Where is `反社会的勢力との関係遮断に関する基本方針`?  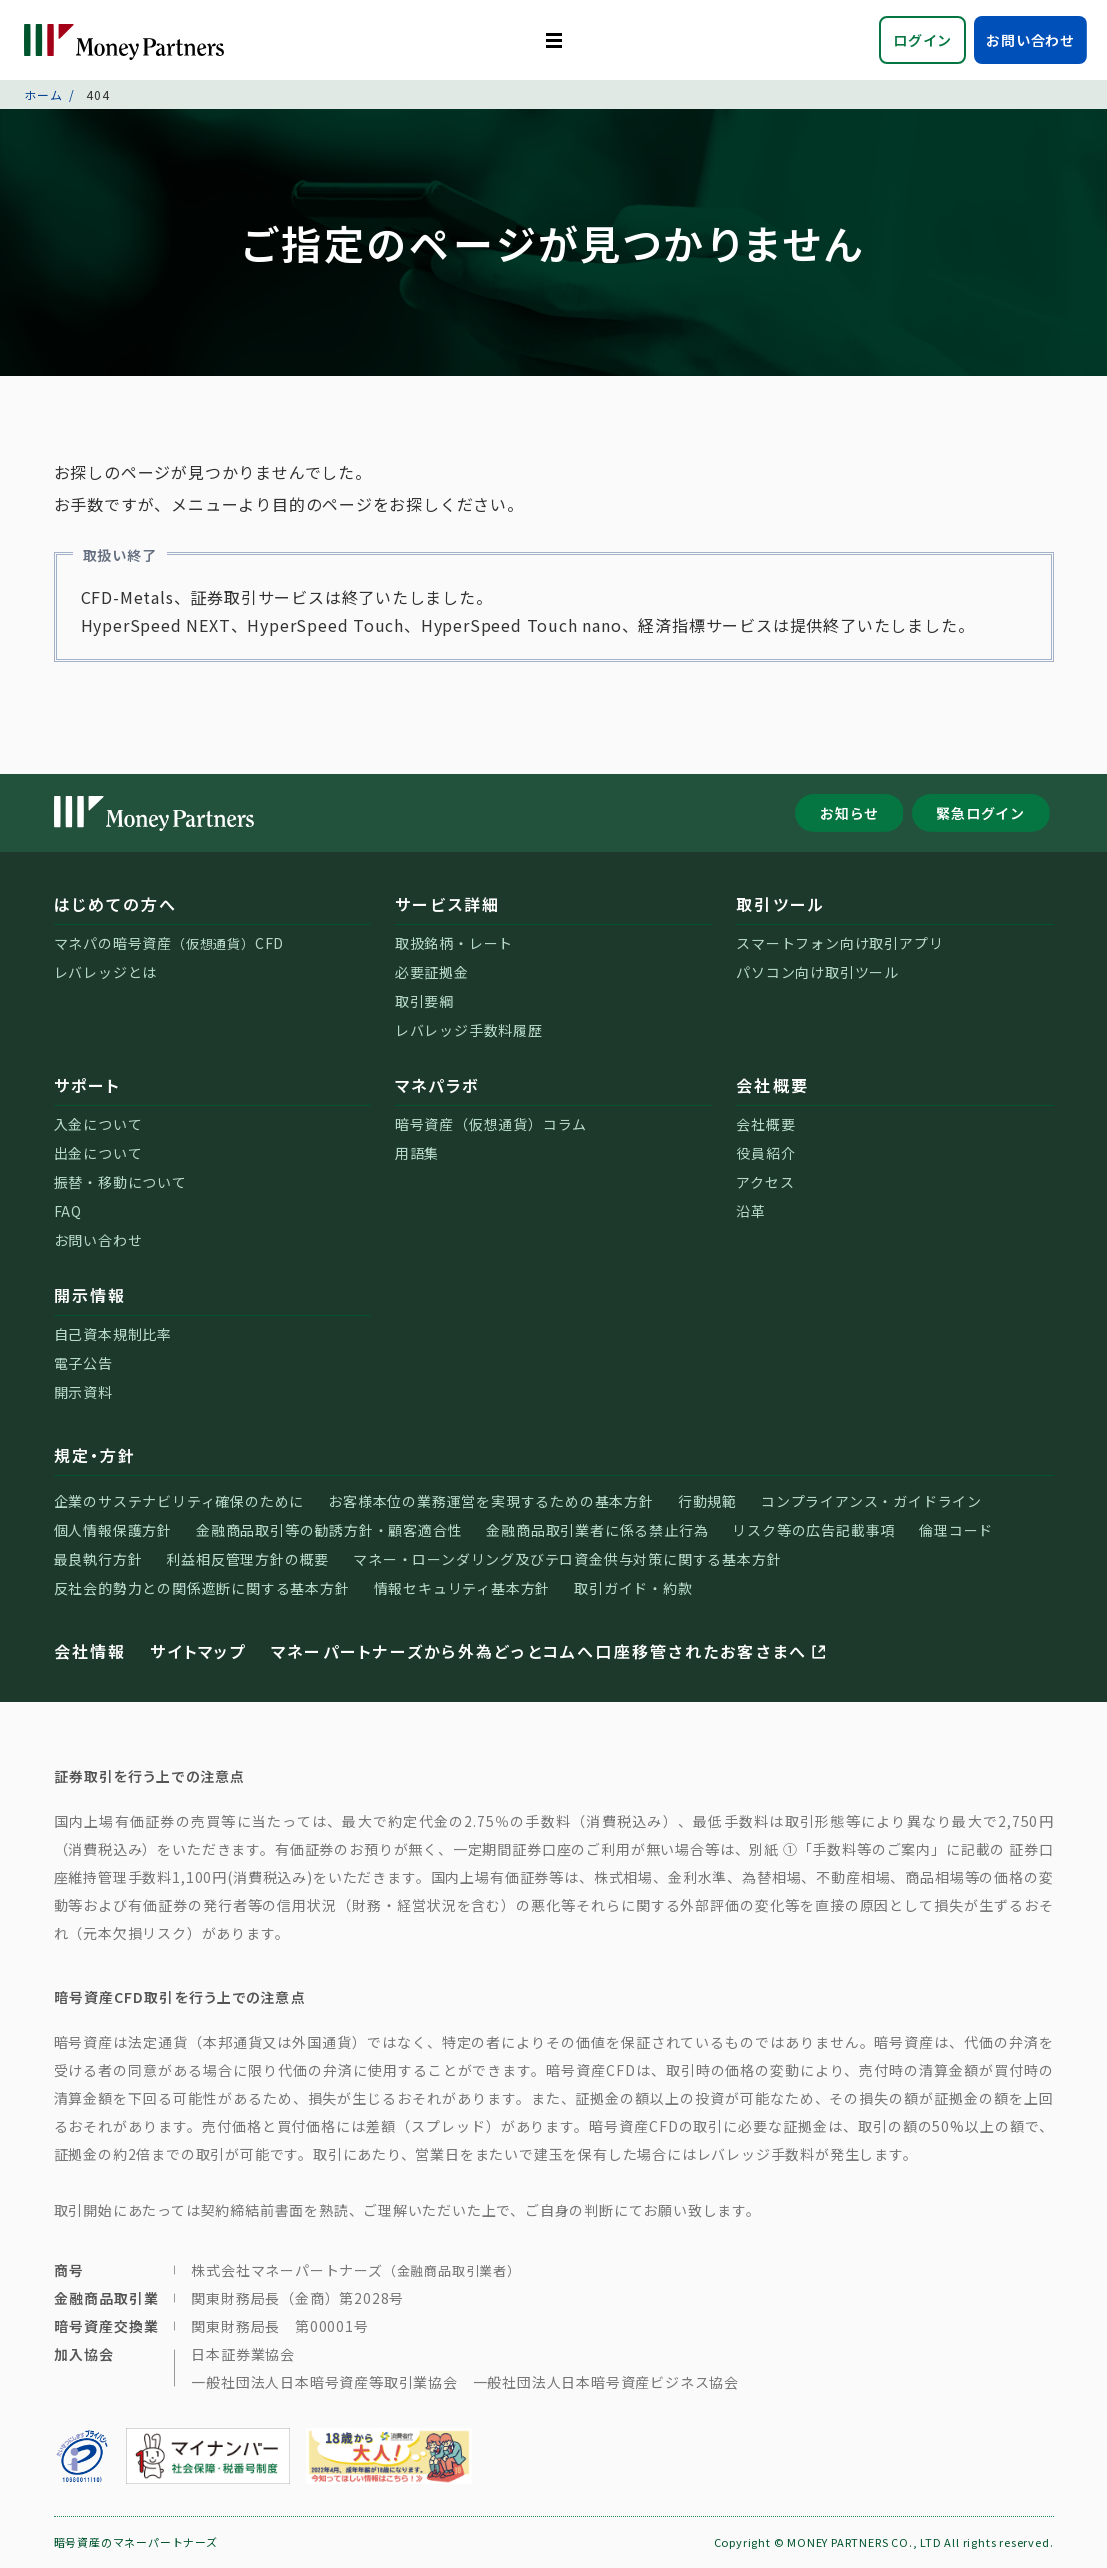 反社会的勢力との関係遮断に関する基本方針 is located at coordinates (202, 1588).